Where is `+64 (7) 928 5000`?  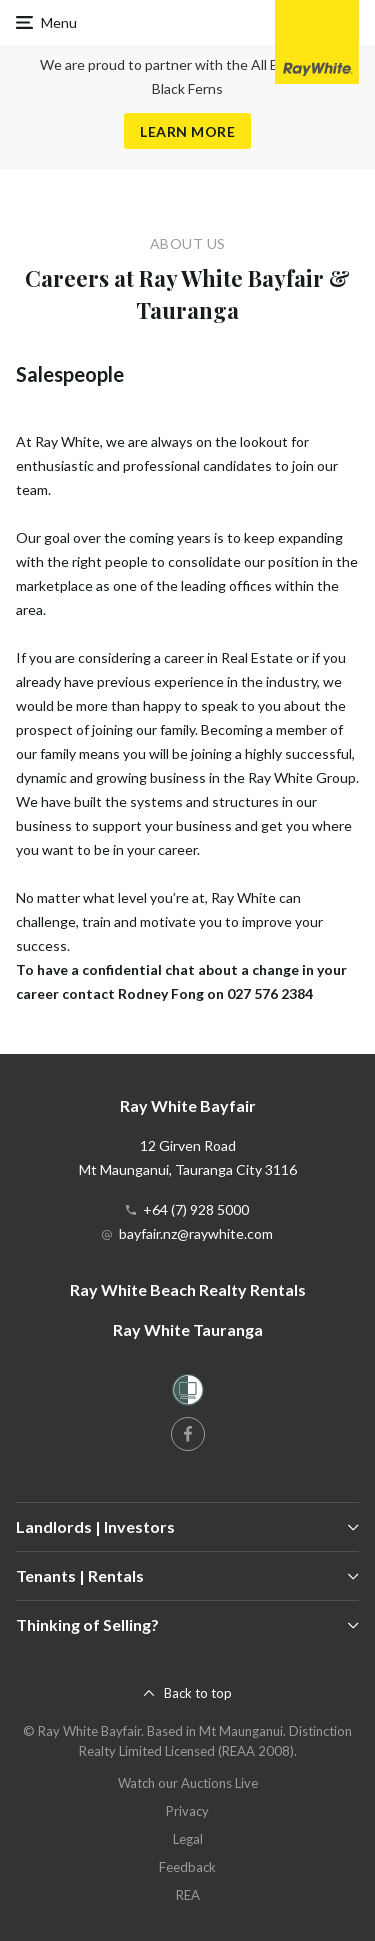
+64 (7) 928 5000 is located at coordinates (196, 1209).